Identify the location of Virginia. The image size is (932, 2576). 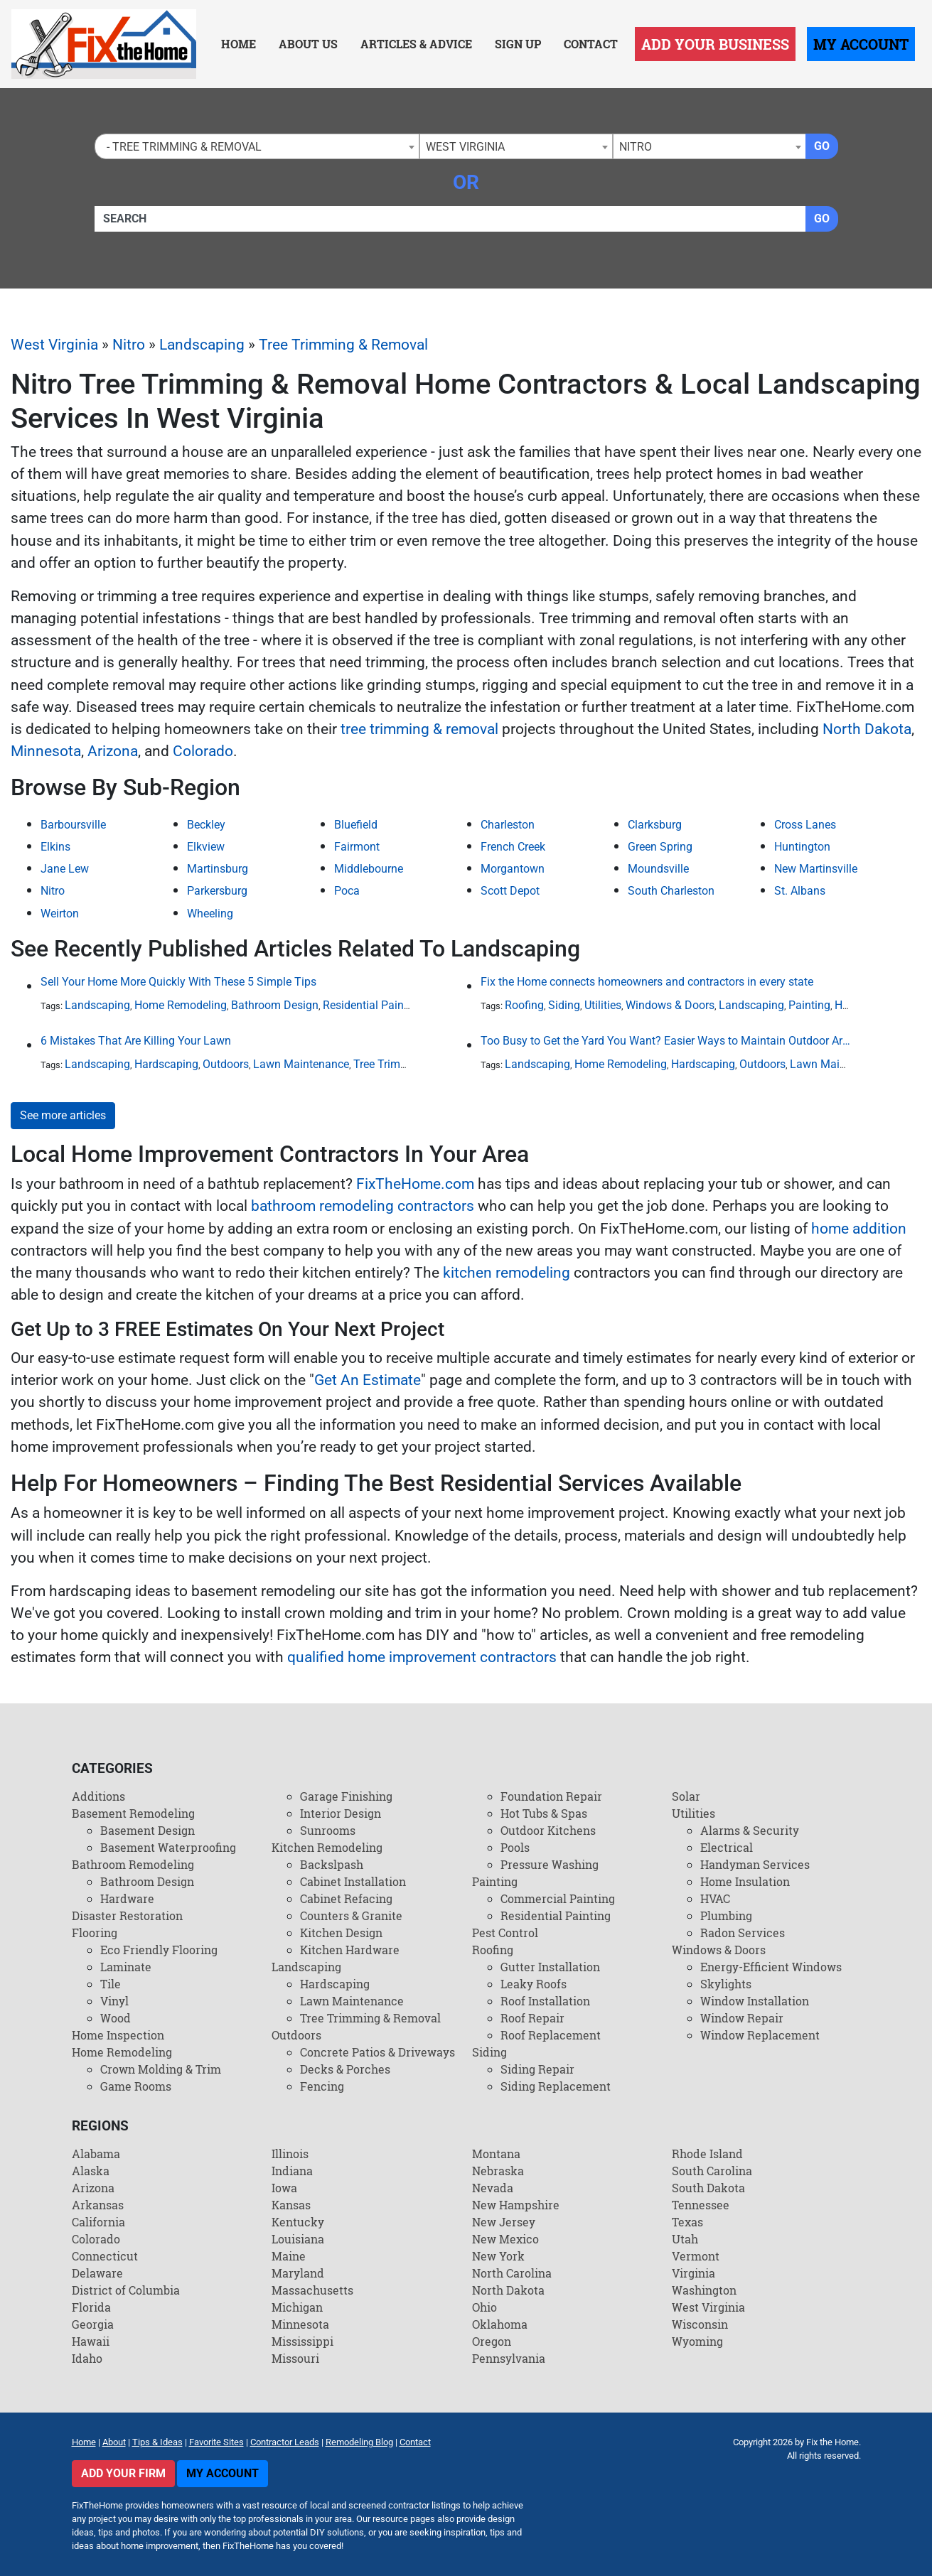
(693, 2272).